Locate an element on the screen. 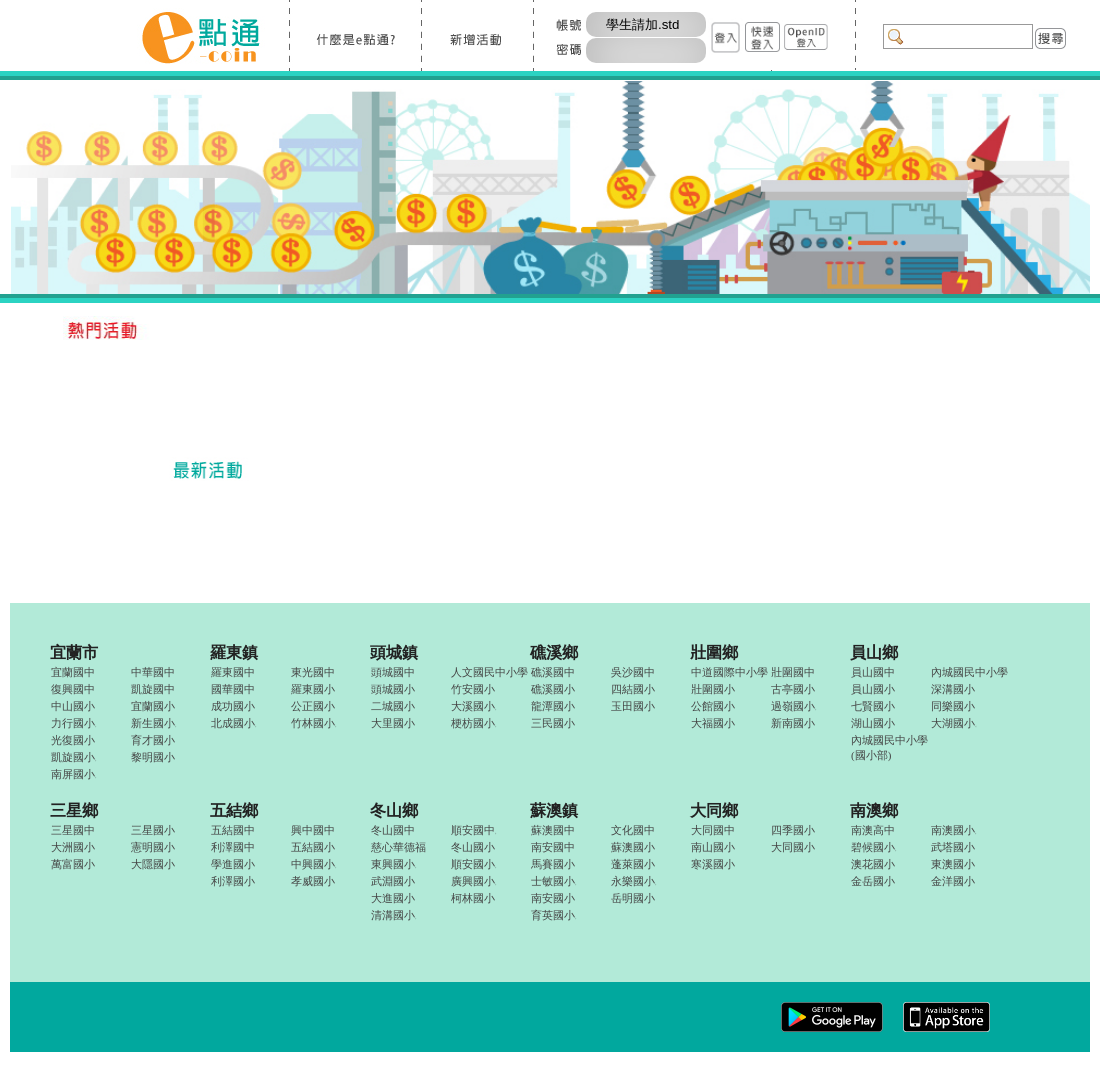 Image resolution: width=1100 pixels, height=1089 pixels. 復興國中 is located at coordinates (73, 689).